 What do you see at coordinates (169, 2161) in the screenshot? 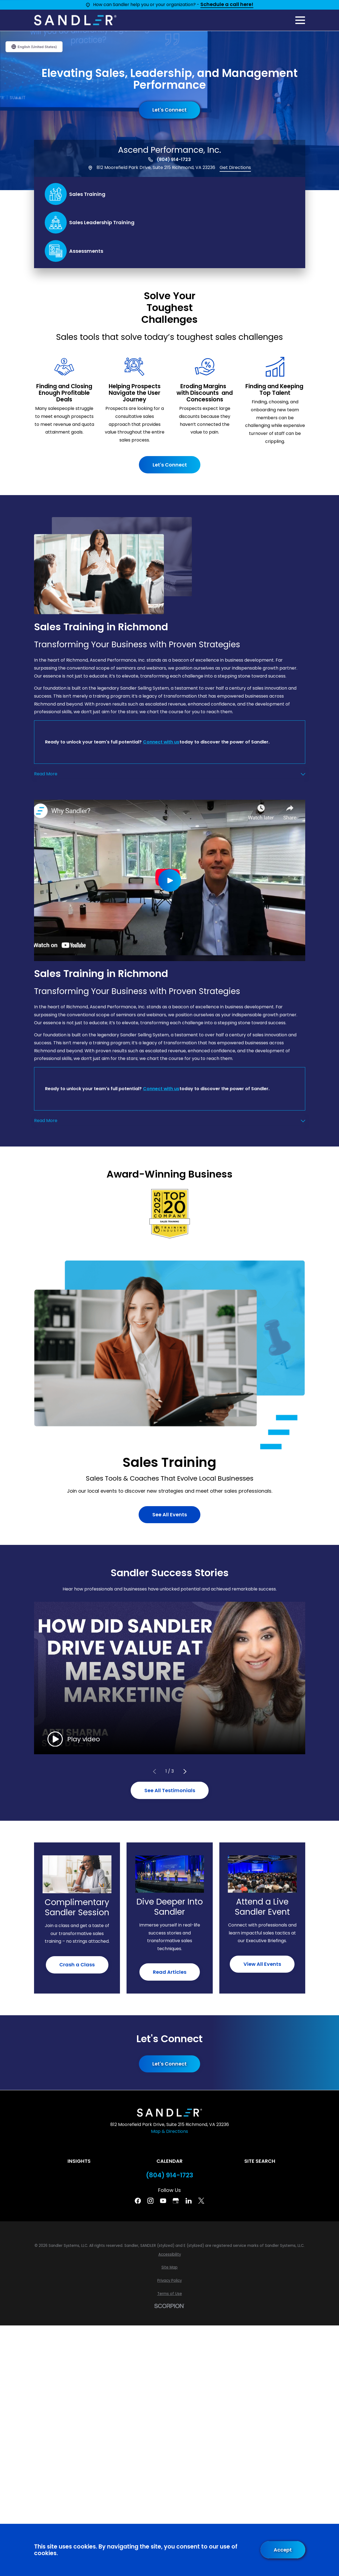
I see `Calendar` at bounding box center [169, 2161].